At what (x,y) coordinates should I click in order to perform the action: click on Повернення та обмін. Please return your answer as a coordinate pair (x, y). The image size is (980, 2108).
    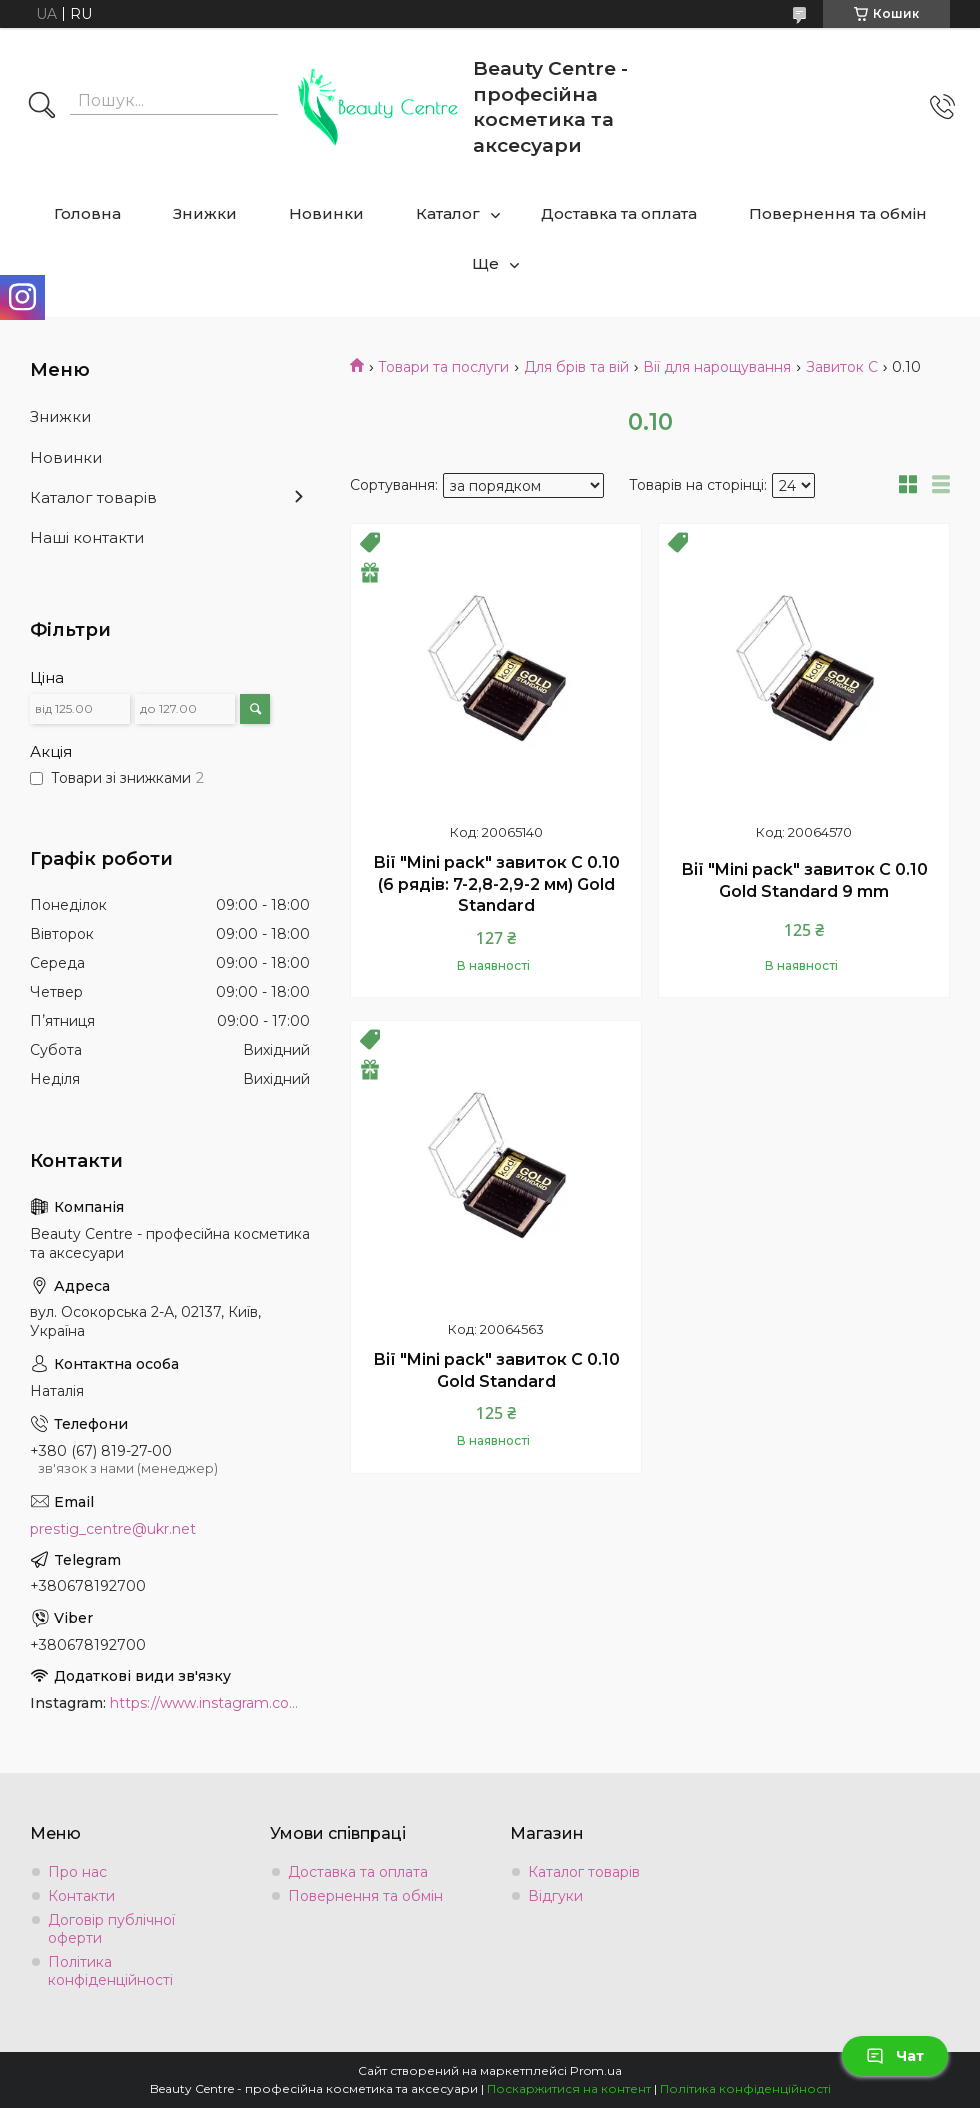
    Looking at the image, I should click on (838, 213).